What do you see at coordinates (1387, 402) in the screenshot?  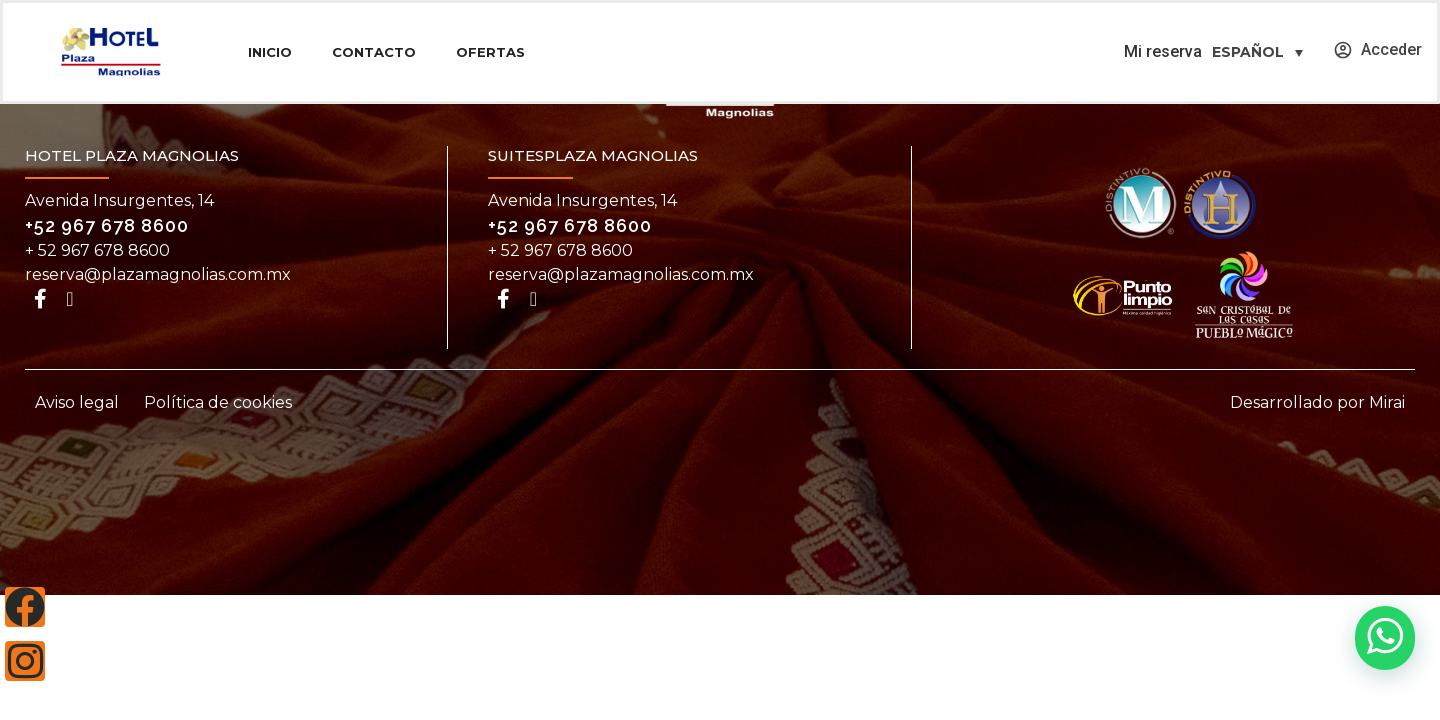 I see `Mirai` at bounding box center [1387, 402].